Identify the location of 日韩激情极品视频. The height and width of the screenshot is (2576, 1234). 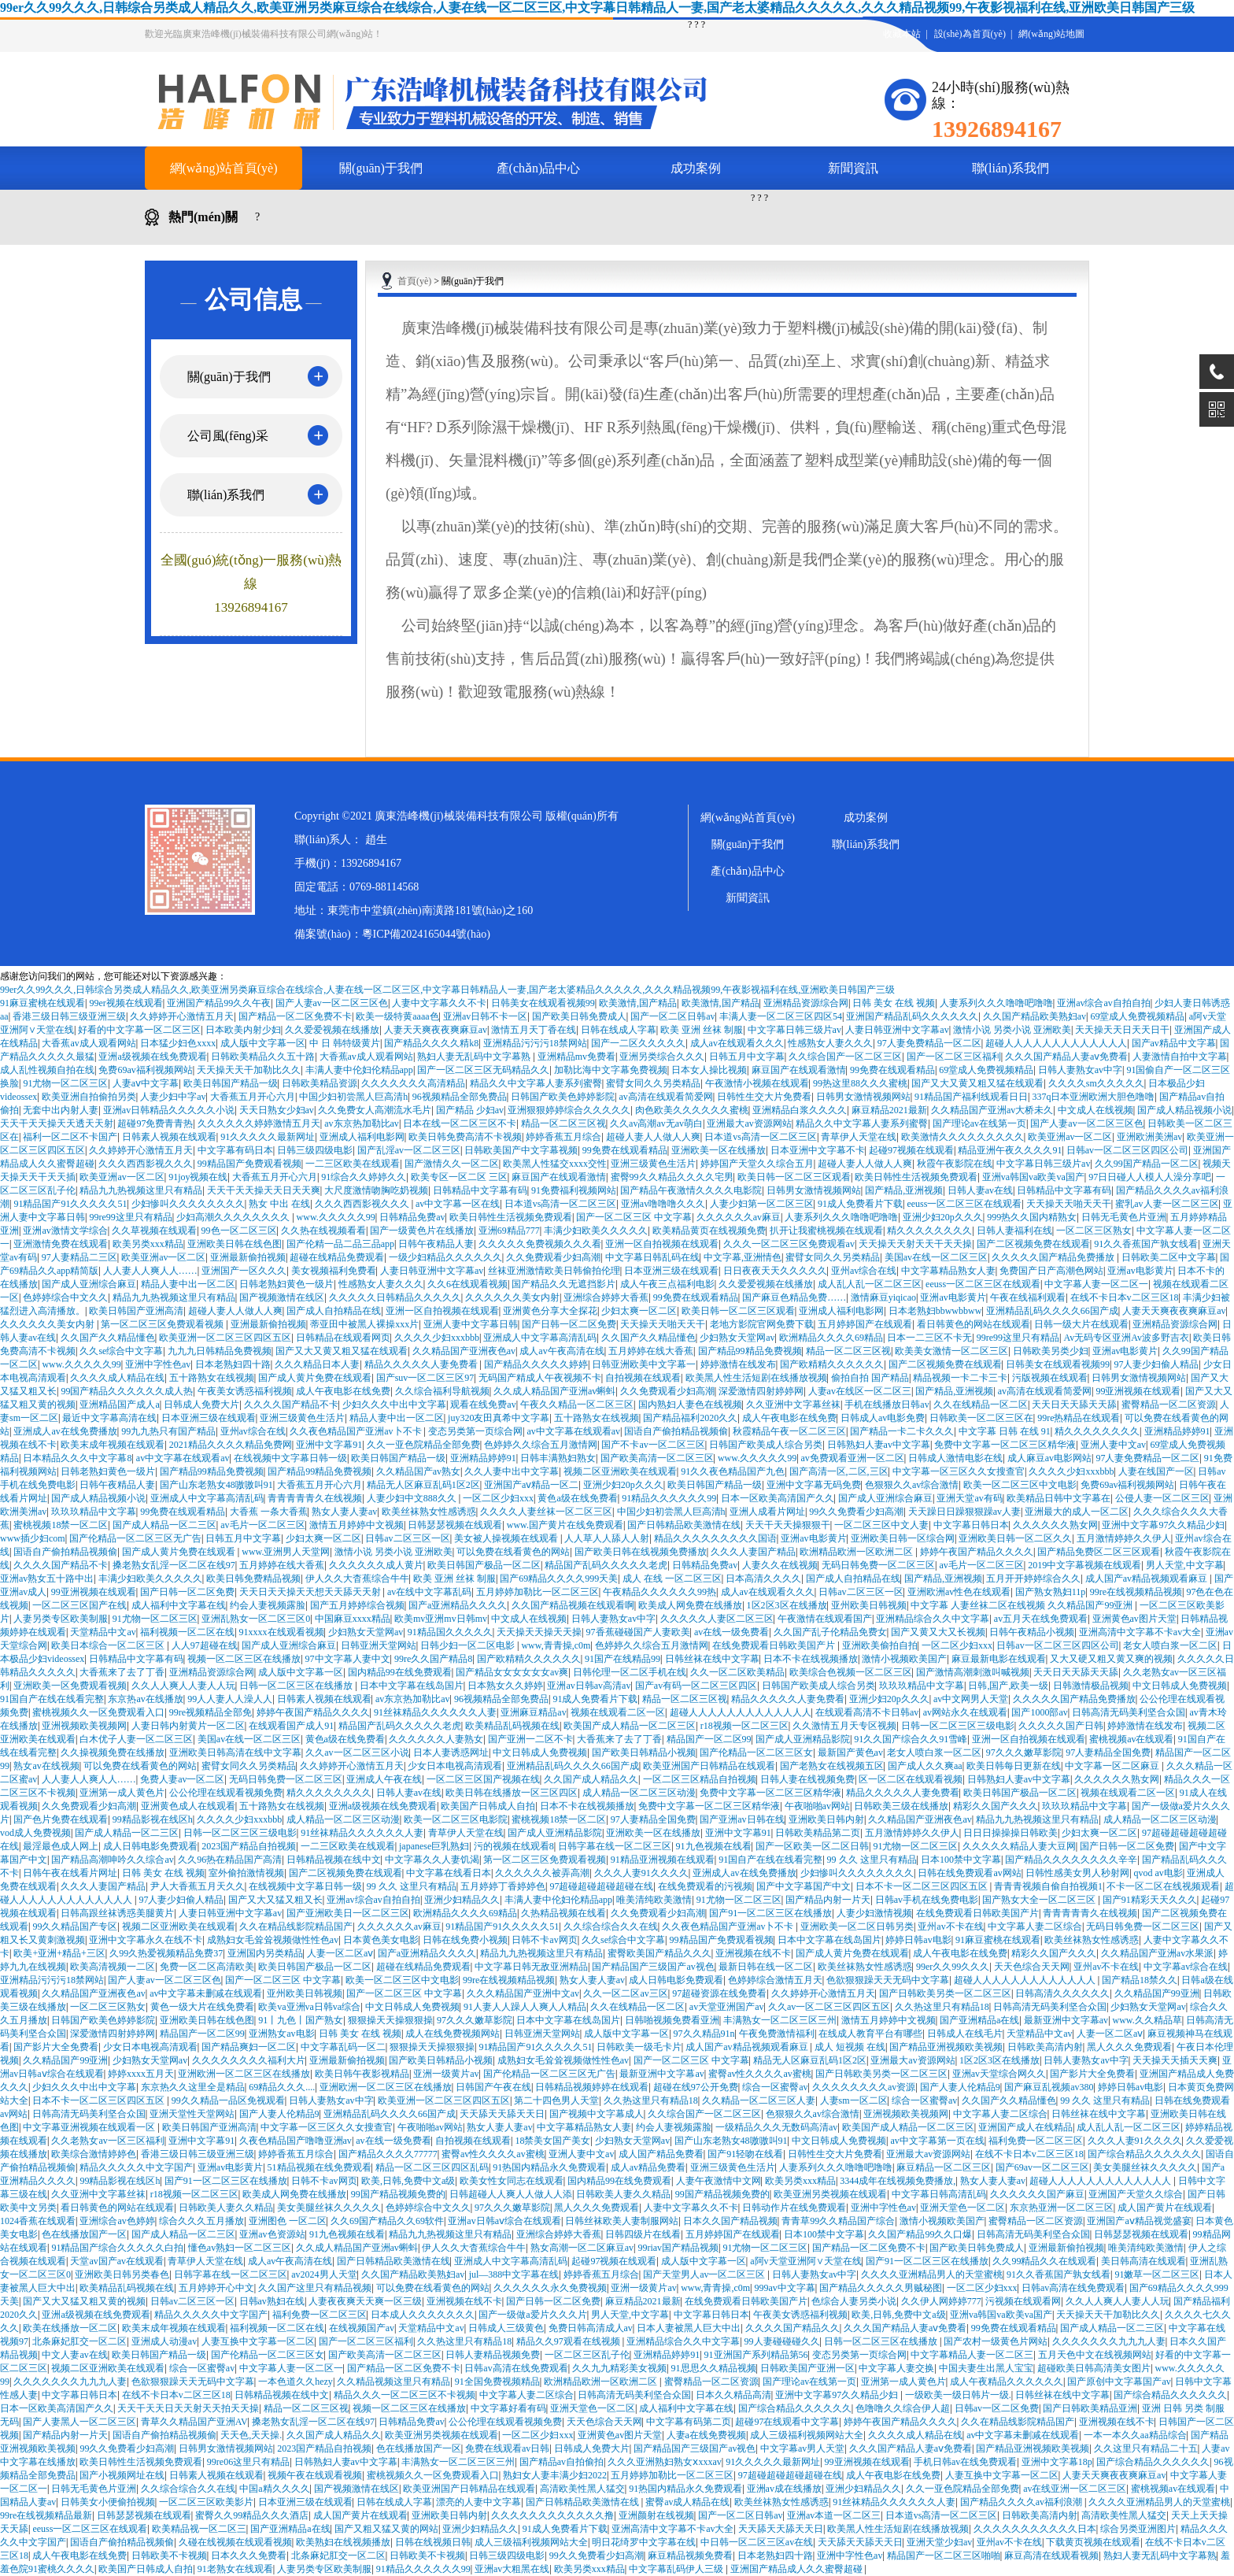
(1091, 1685).